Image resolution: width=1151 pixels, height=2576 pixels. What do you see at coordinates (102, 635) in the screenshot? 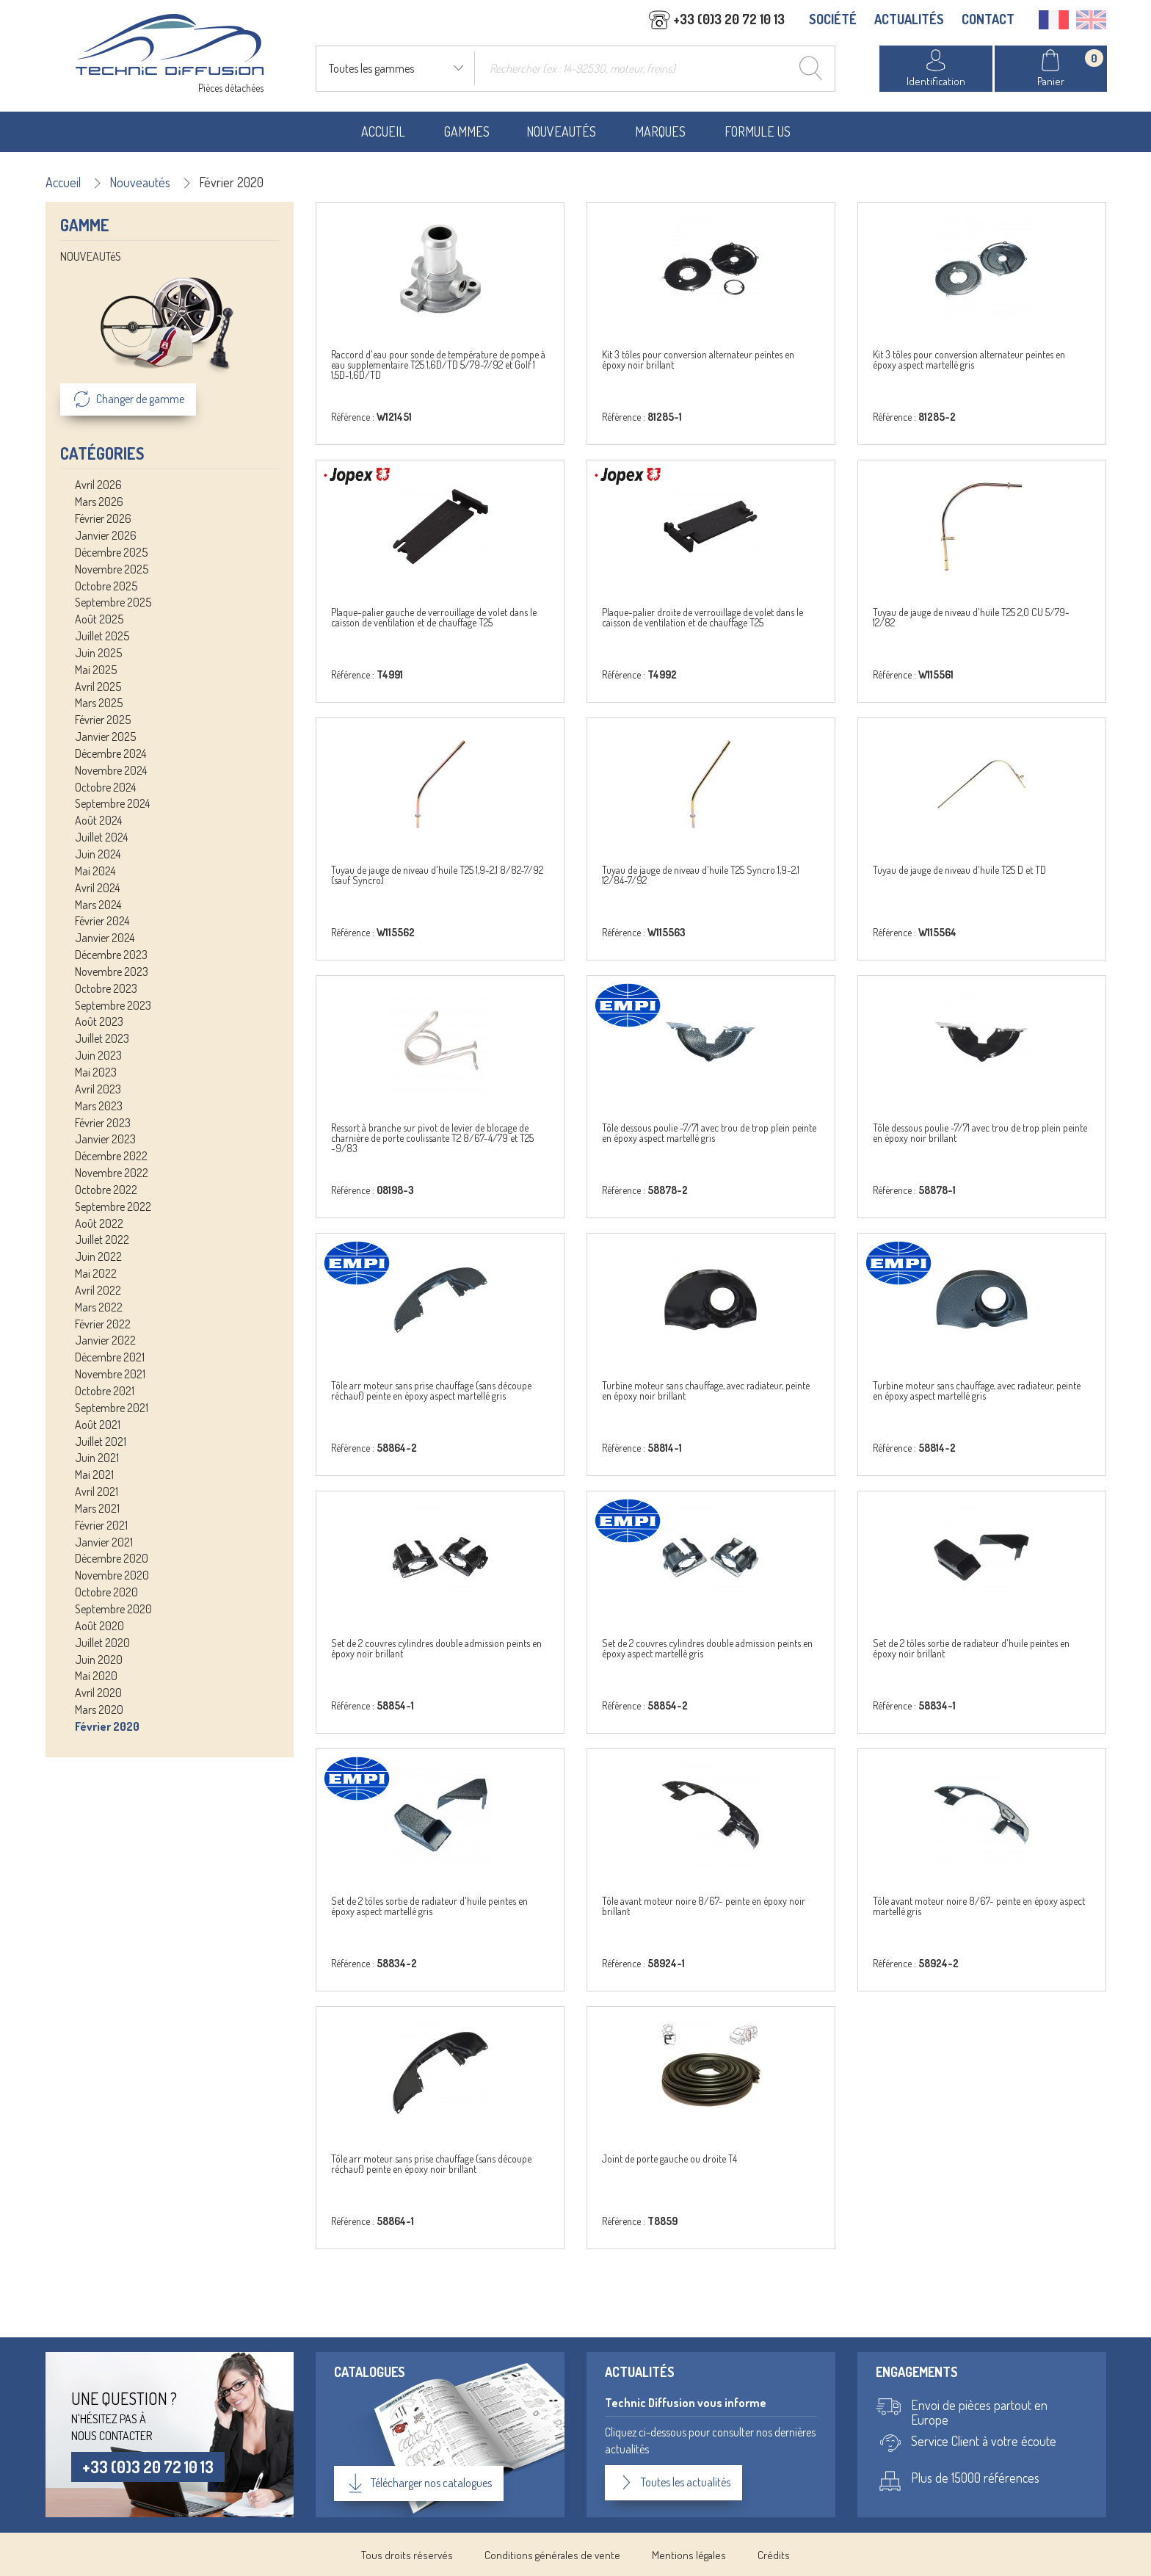
I see `Juillet 2025` at bounding box center [102, 635].